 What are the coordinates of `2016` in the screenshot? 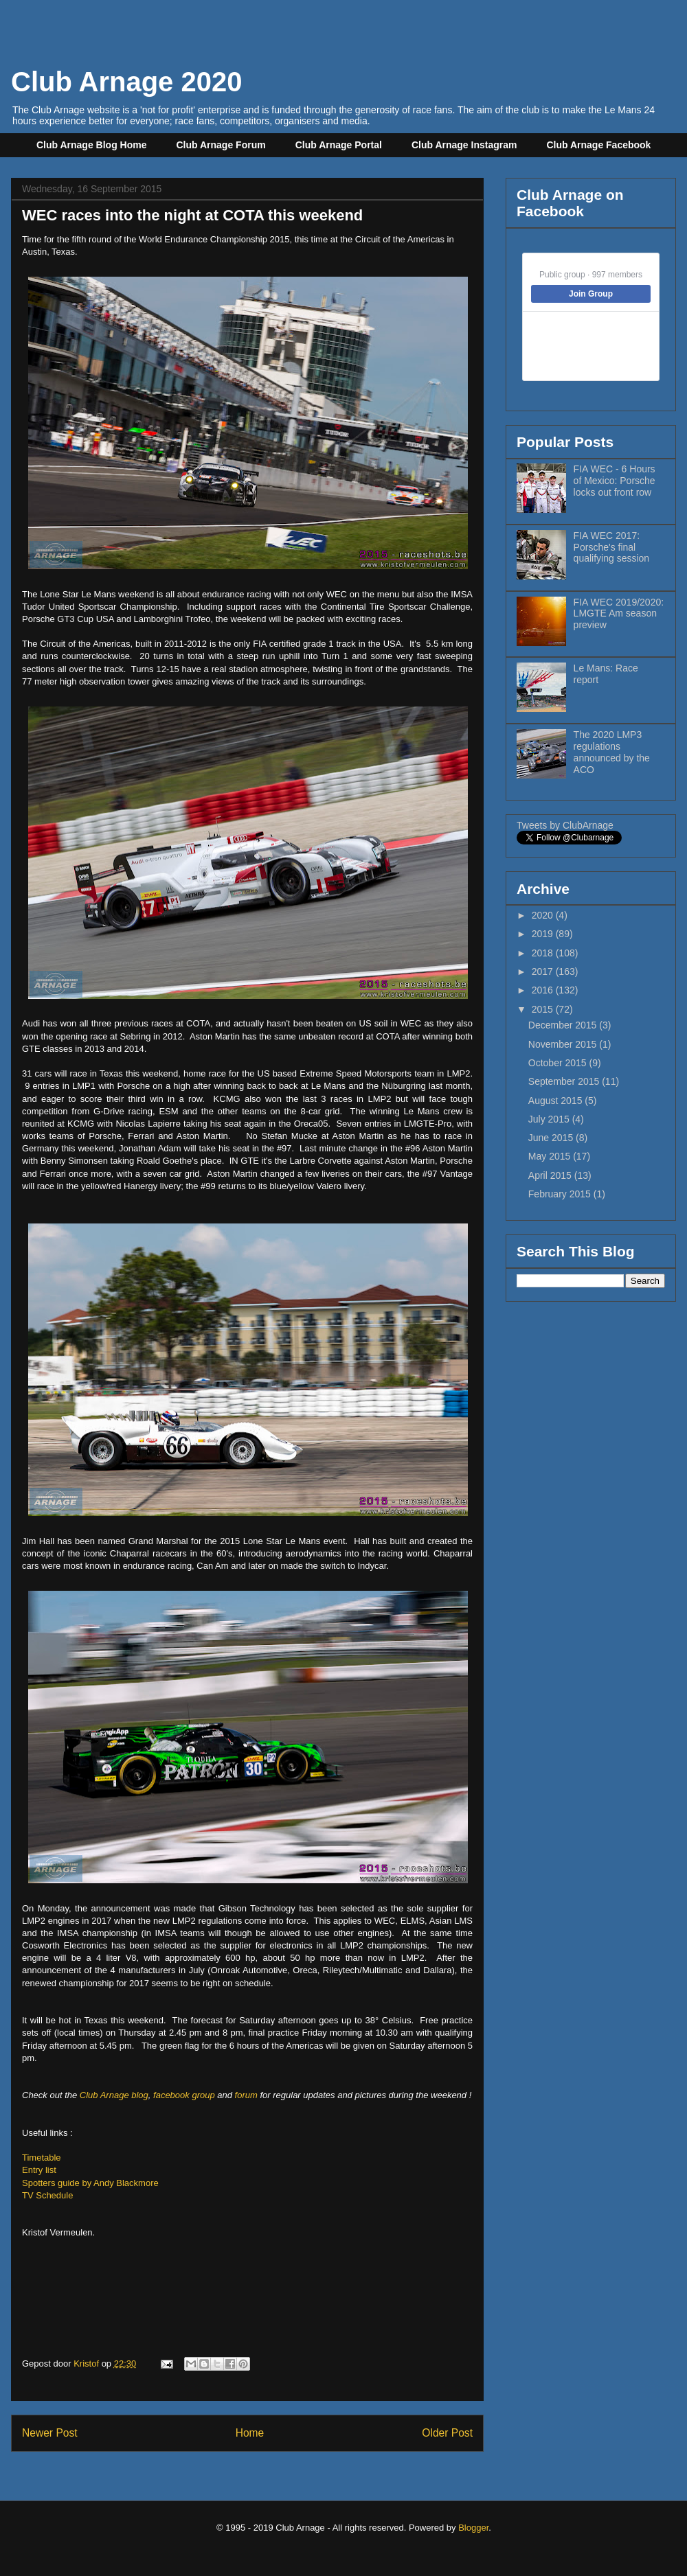 It's located at (544, 990).